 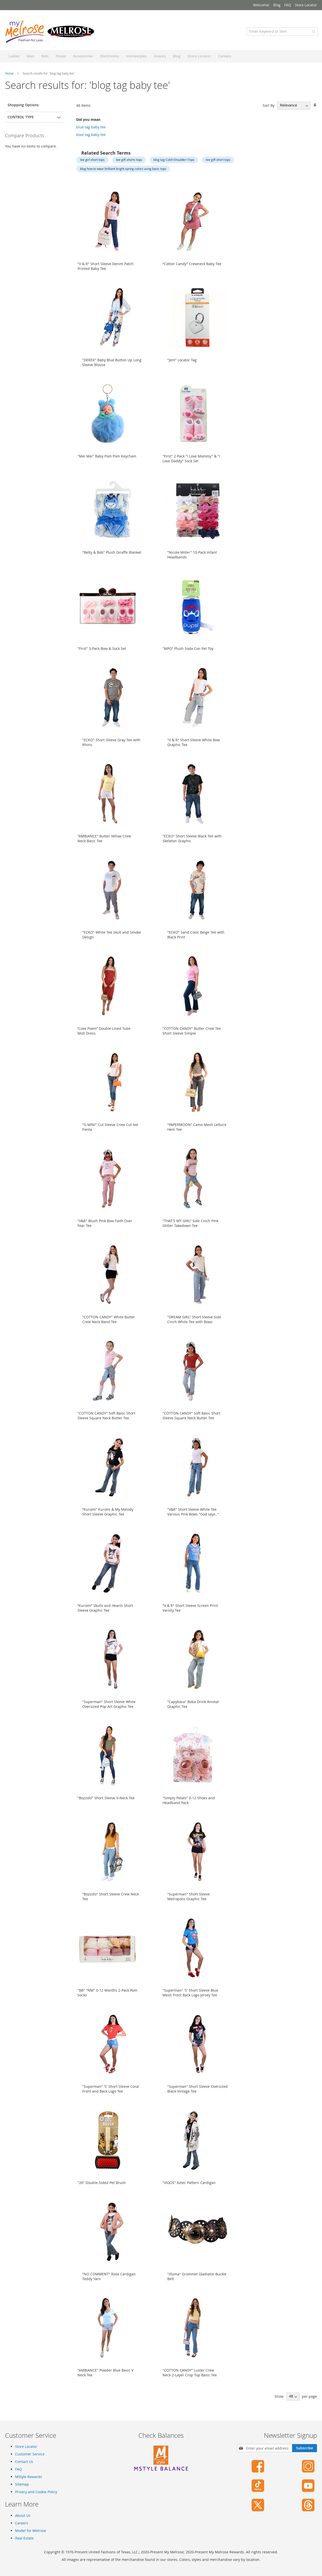 I want to click on FAQ, so click(x=287, y=5).